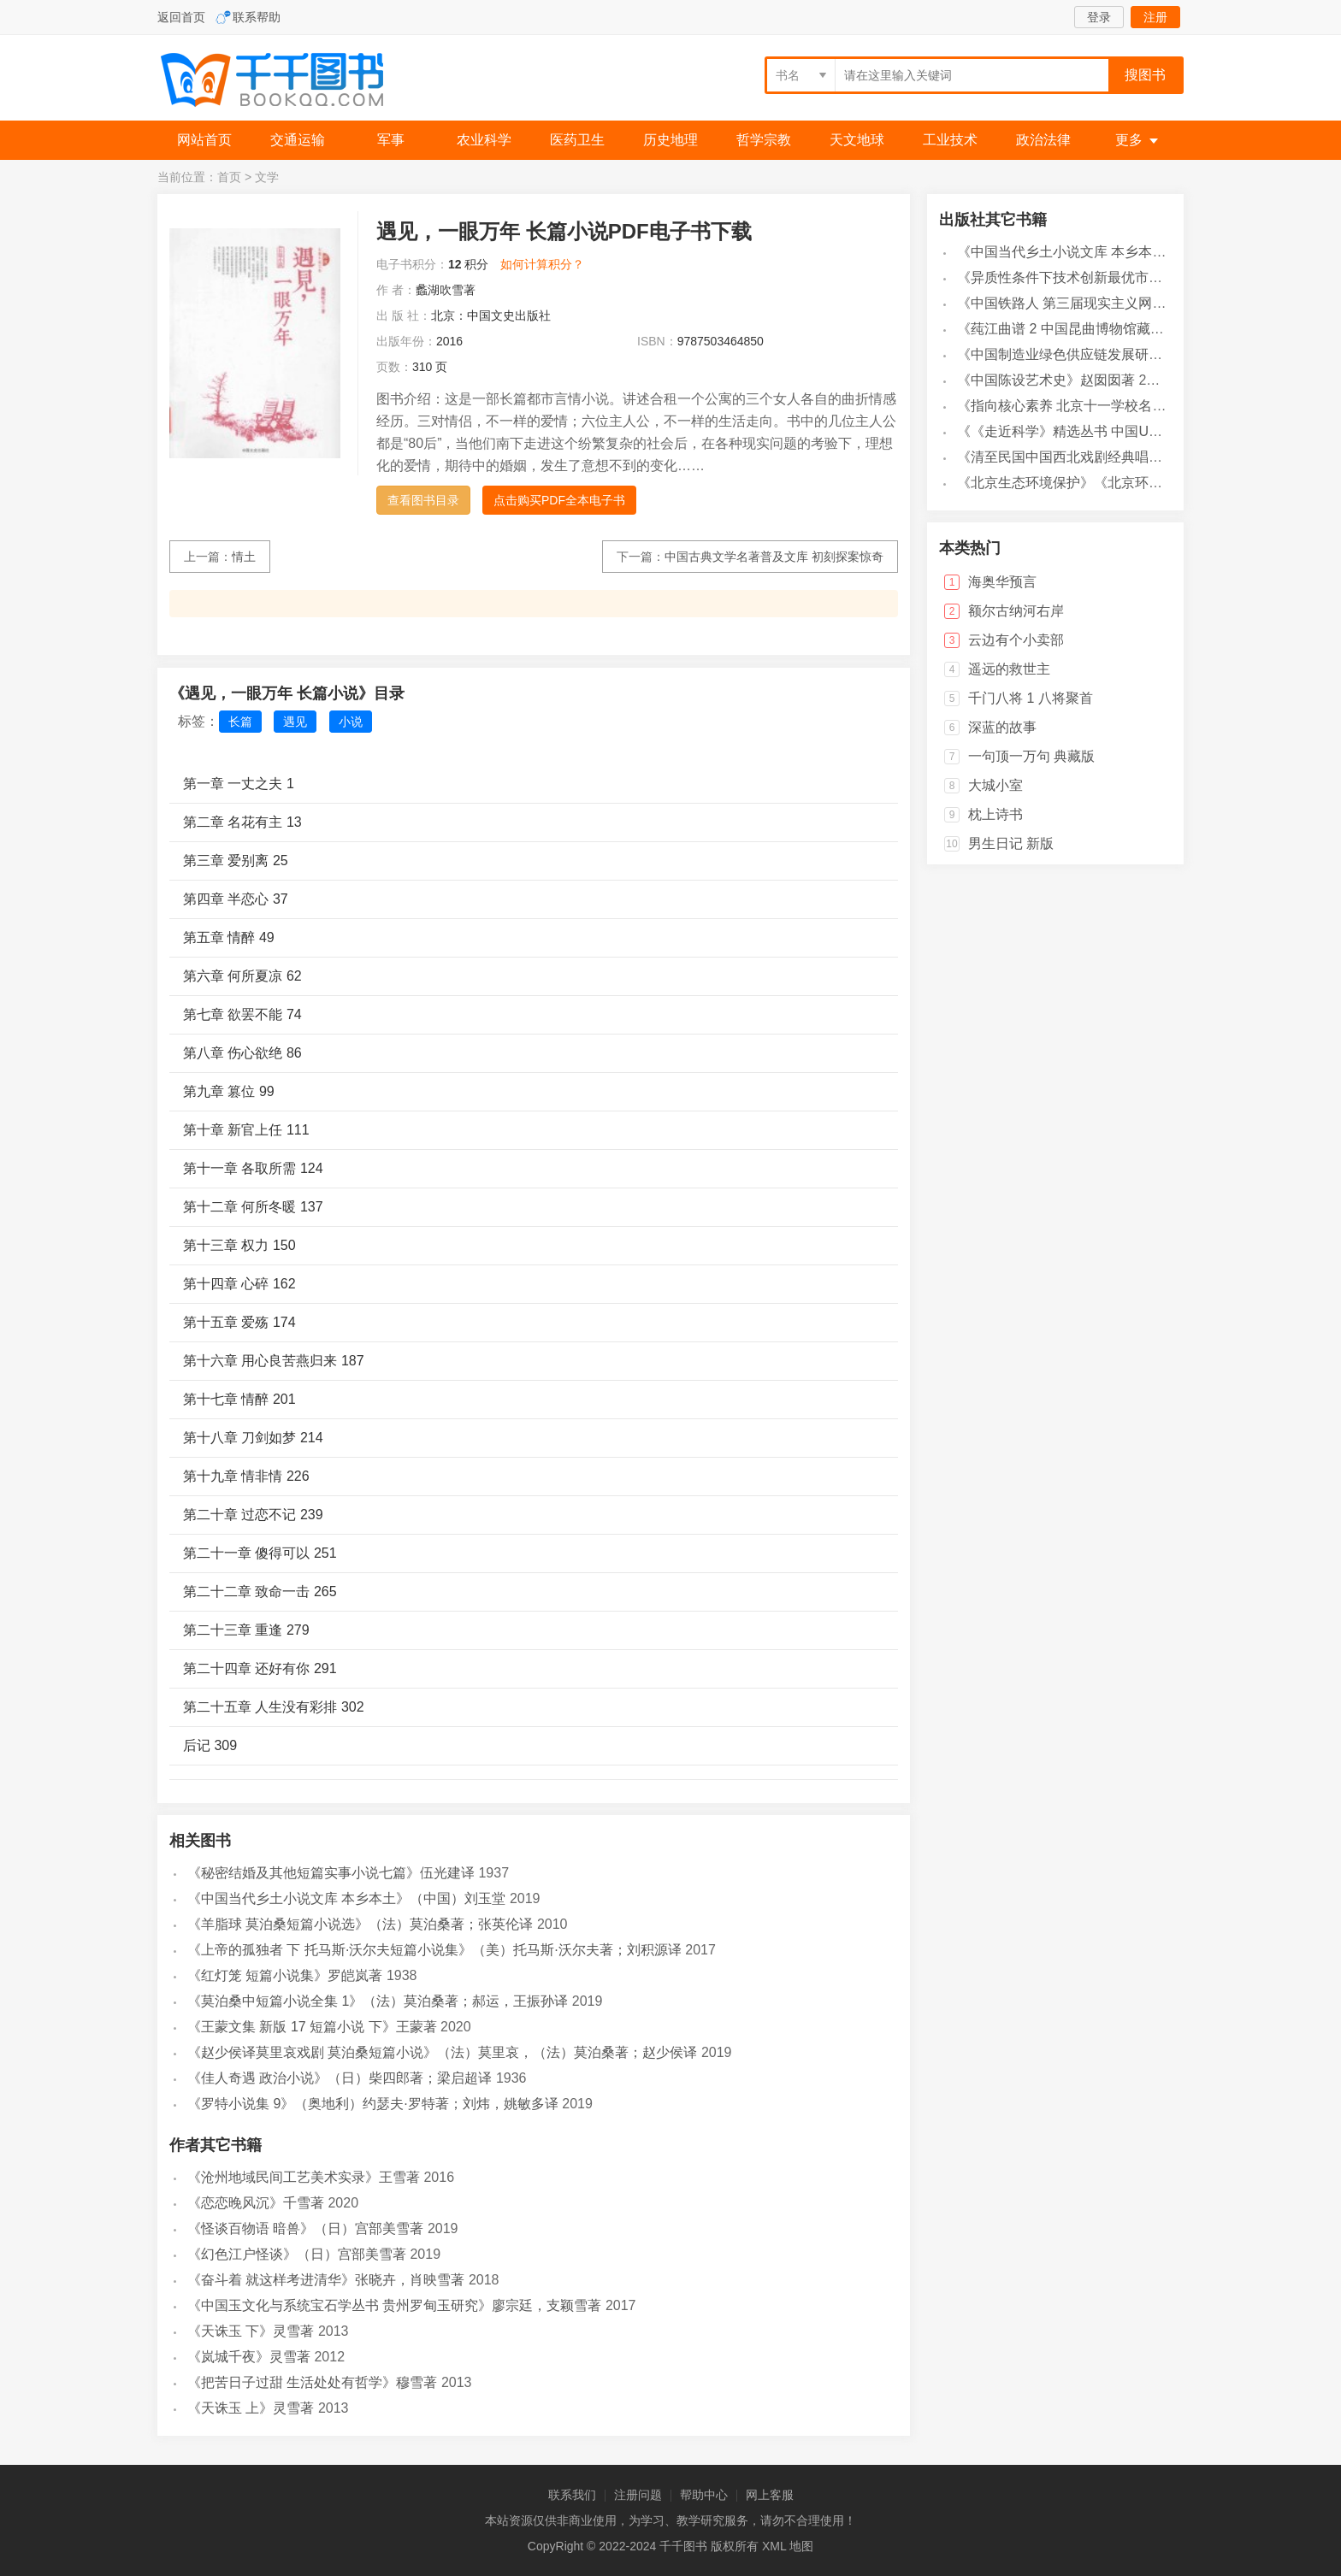 This screenshot has width=1341, height=2576. I want to click on 《幻色江户怪谈》（日）宫部美雪著, so click(296, 2254).